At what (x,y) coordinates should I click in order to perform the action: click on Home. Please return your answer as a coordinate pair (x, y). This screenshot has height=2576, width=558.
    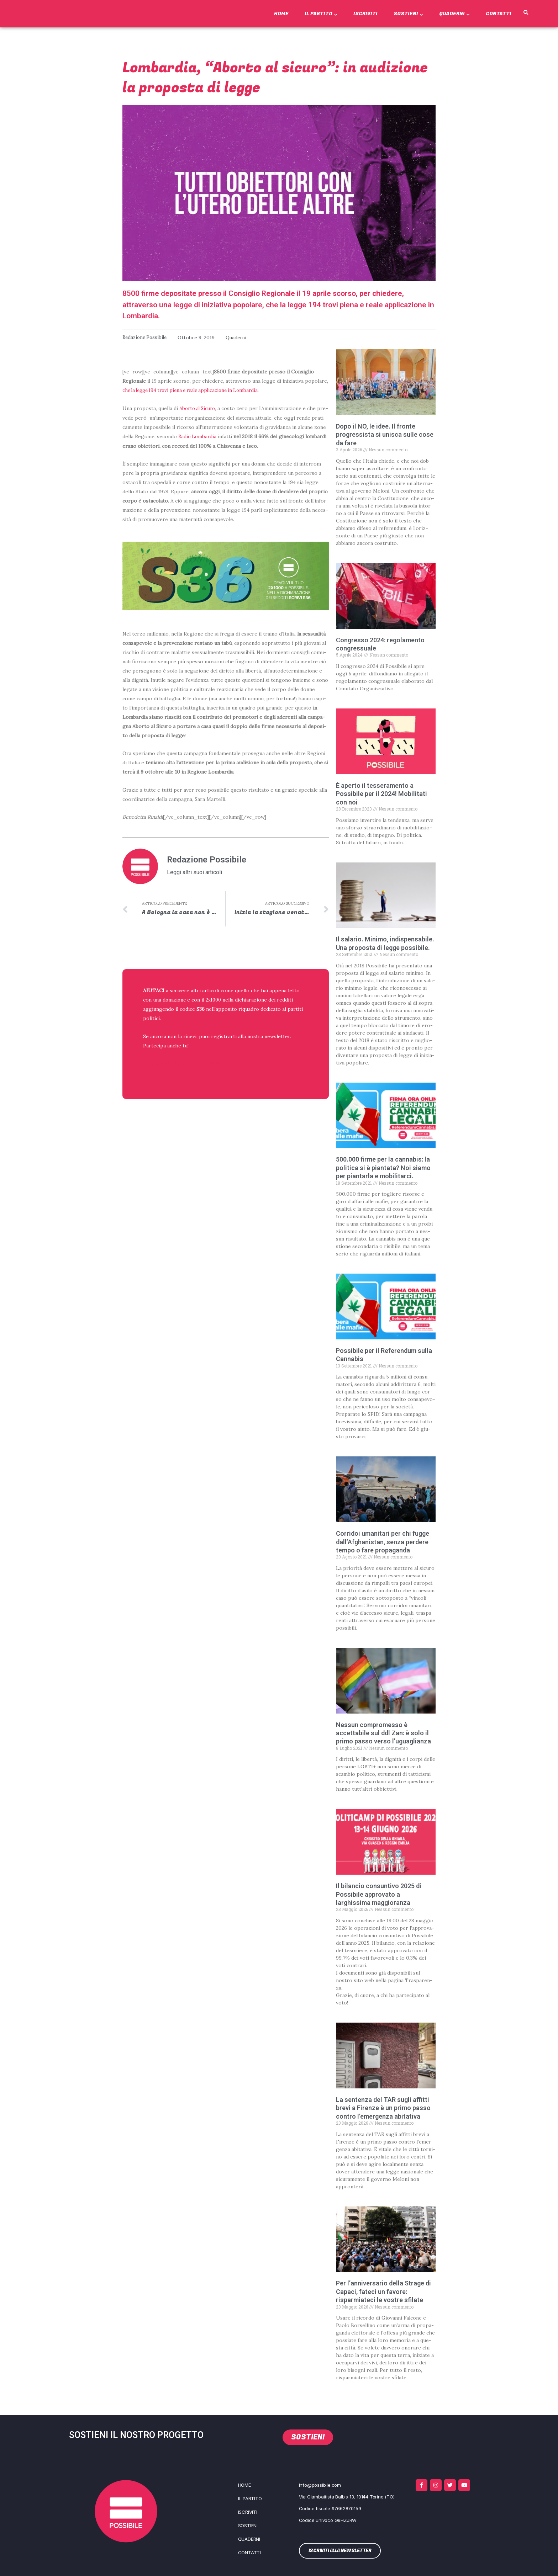
    Looking at the image, I should click on (281, 13).